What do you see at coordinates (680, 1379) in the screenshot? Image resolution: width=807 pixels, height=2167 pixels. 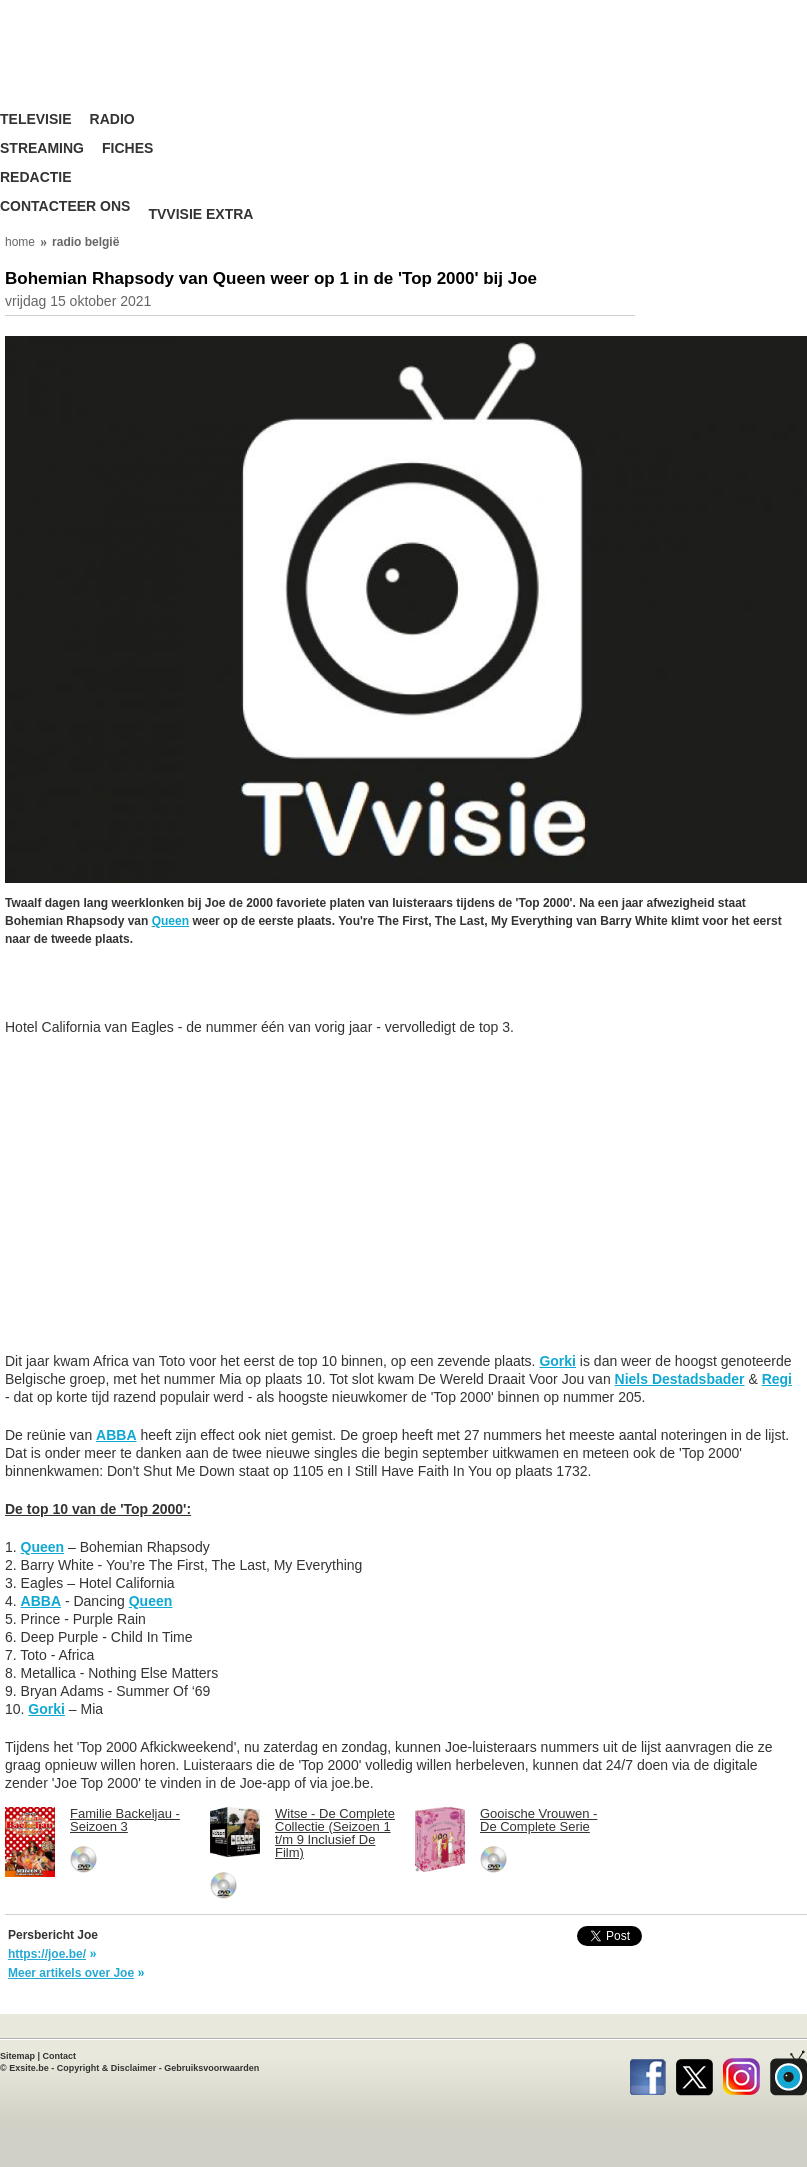 I see `Niels Destadsbader` at bounding box center [680, 1379].